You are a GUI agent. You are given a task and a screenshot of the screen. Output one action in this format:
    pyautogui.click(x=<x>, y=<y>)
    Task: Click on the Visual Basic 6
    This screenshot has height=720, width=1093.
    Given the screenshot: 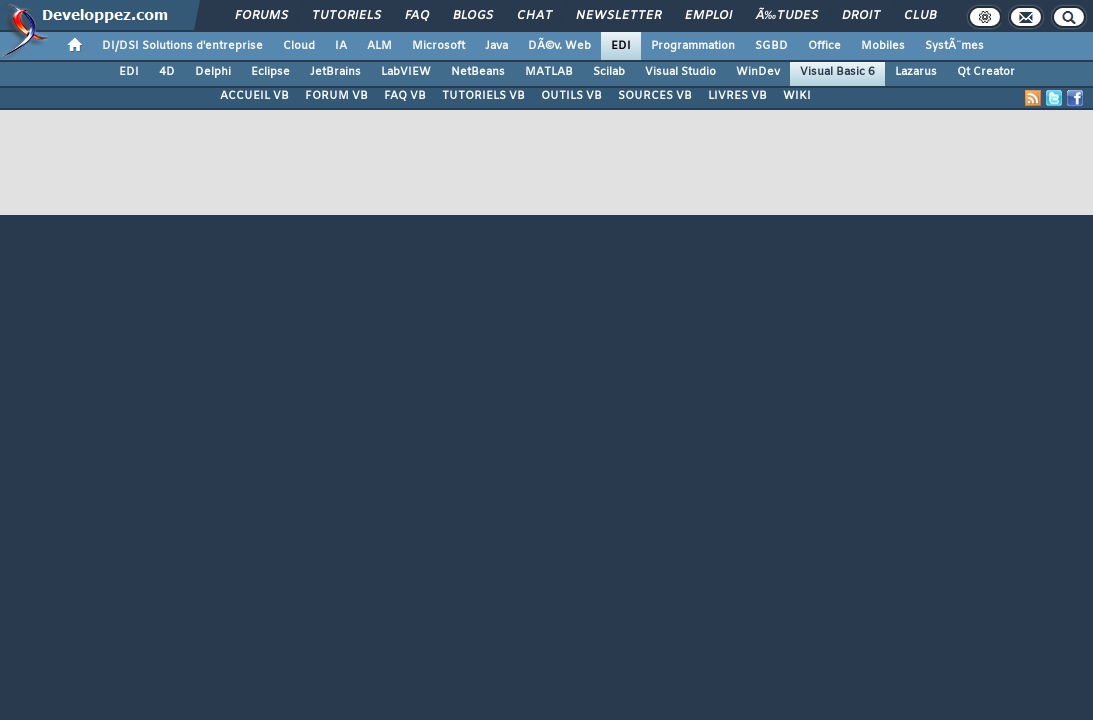 What is the action you would take?
    pyautogui.click(x=837, y=72)
    